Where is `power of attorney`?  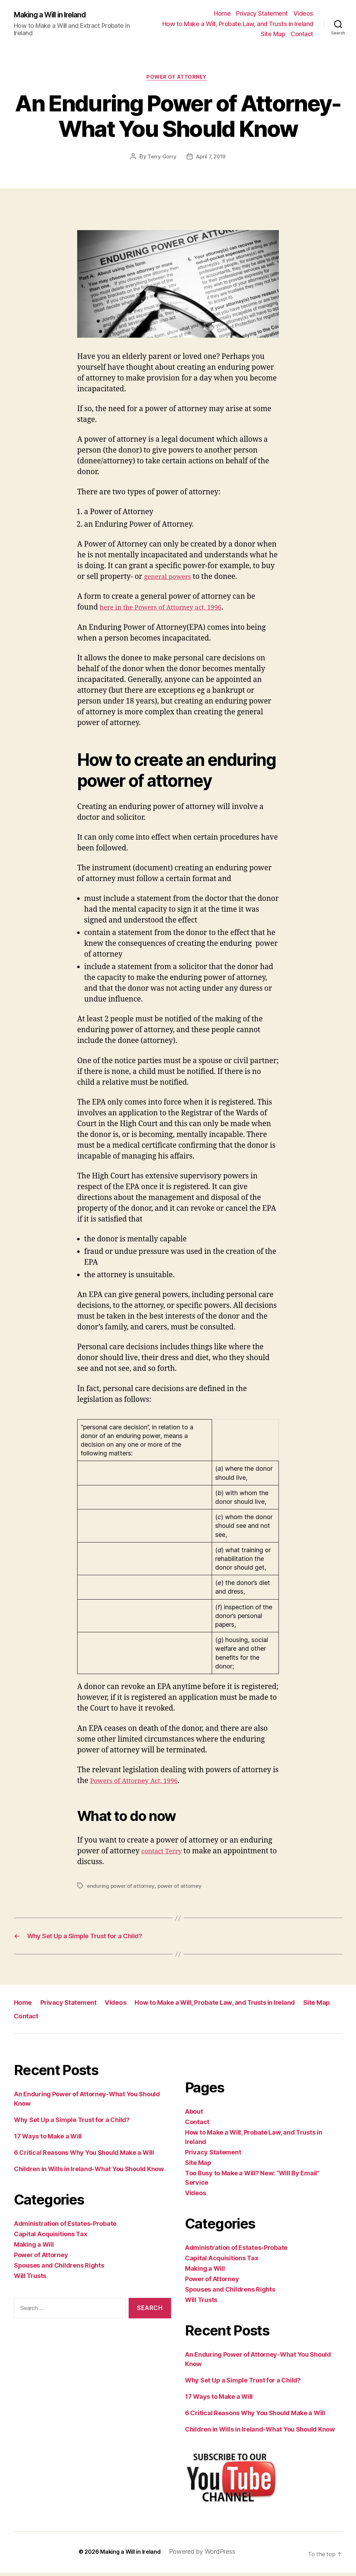 power of attorney is located at coordinates (183, 1887).